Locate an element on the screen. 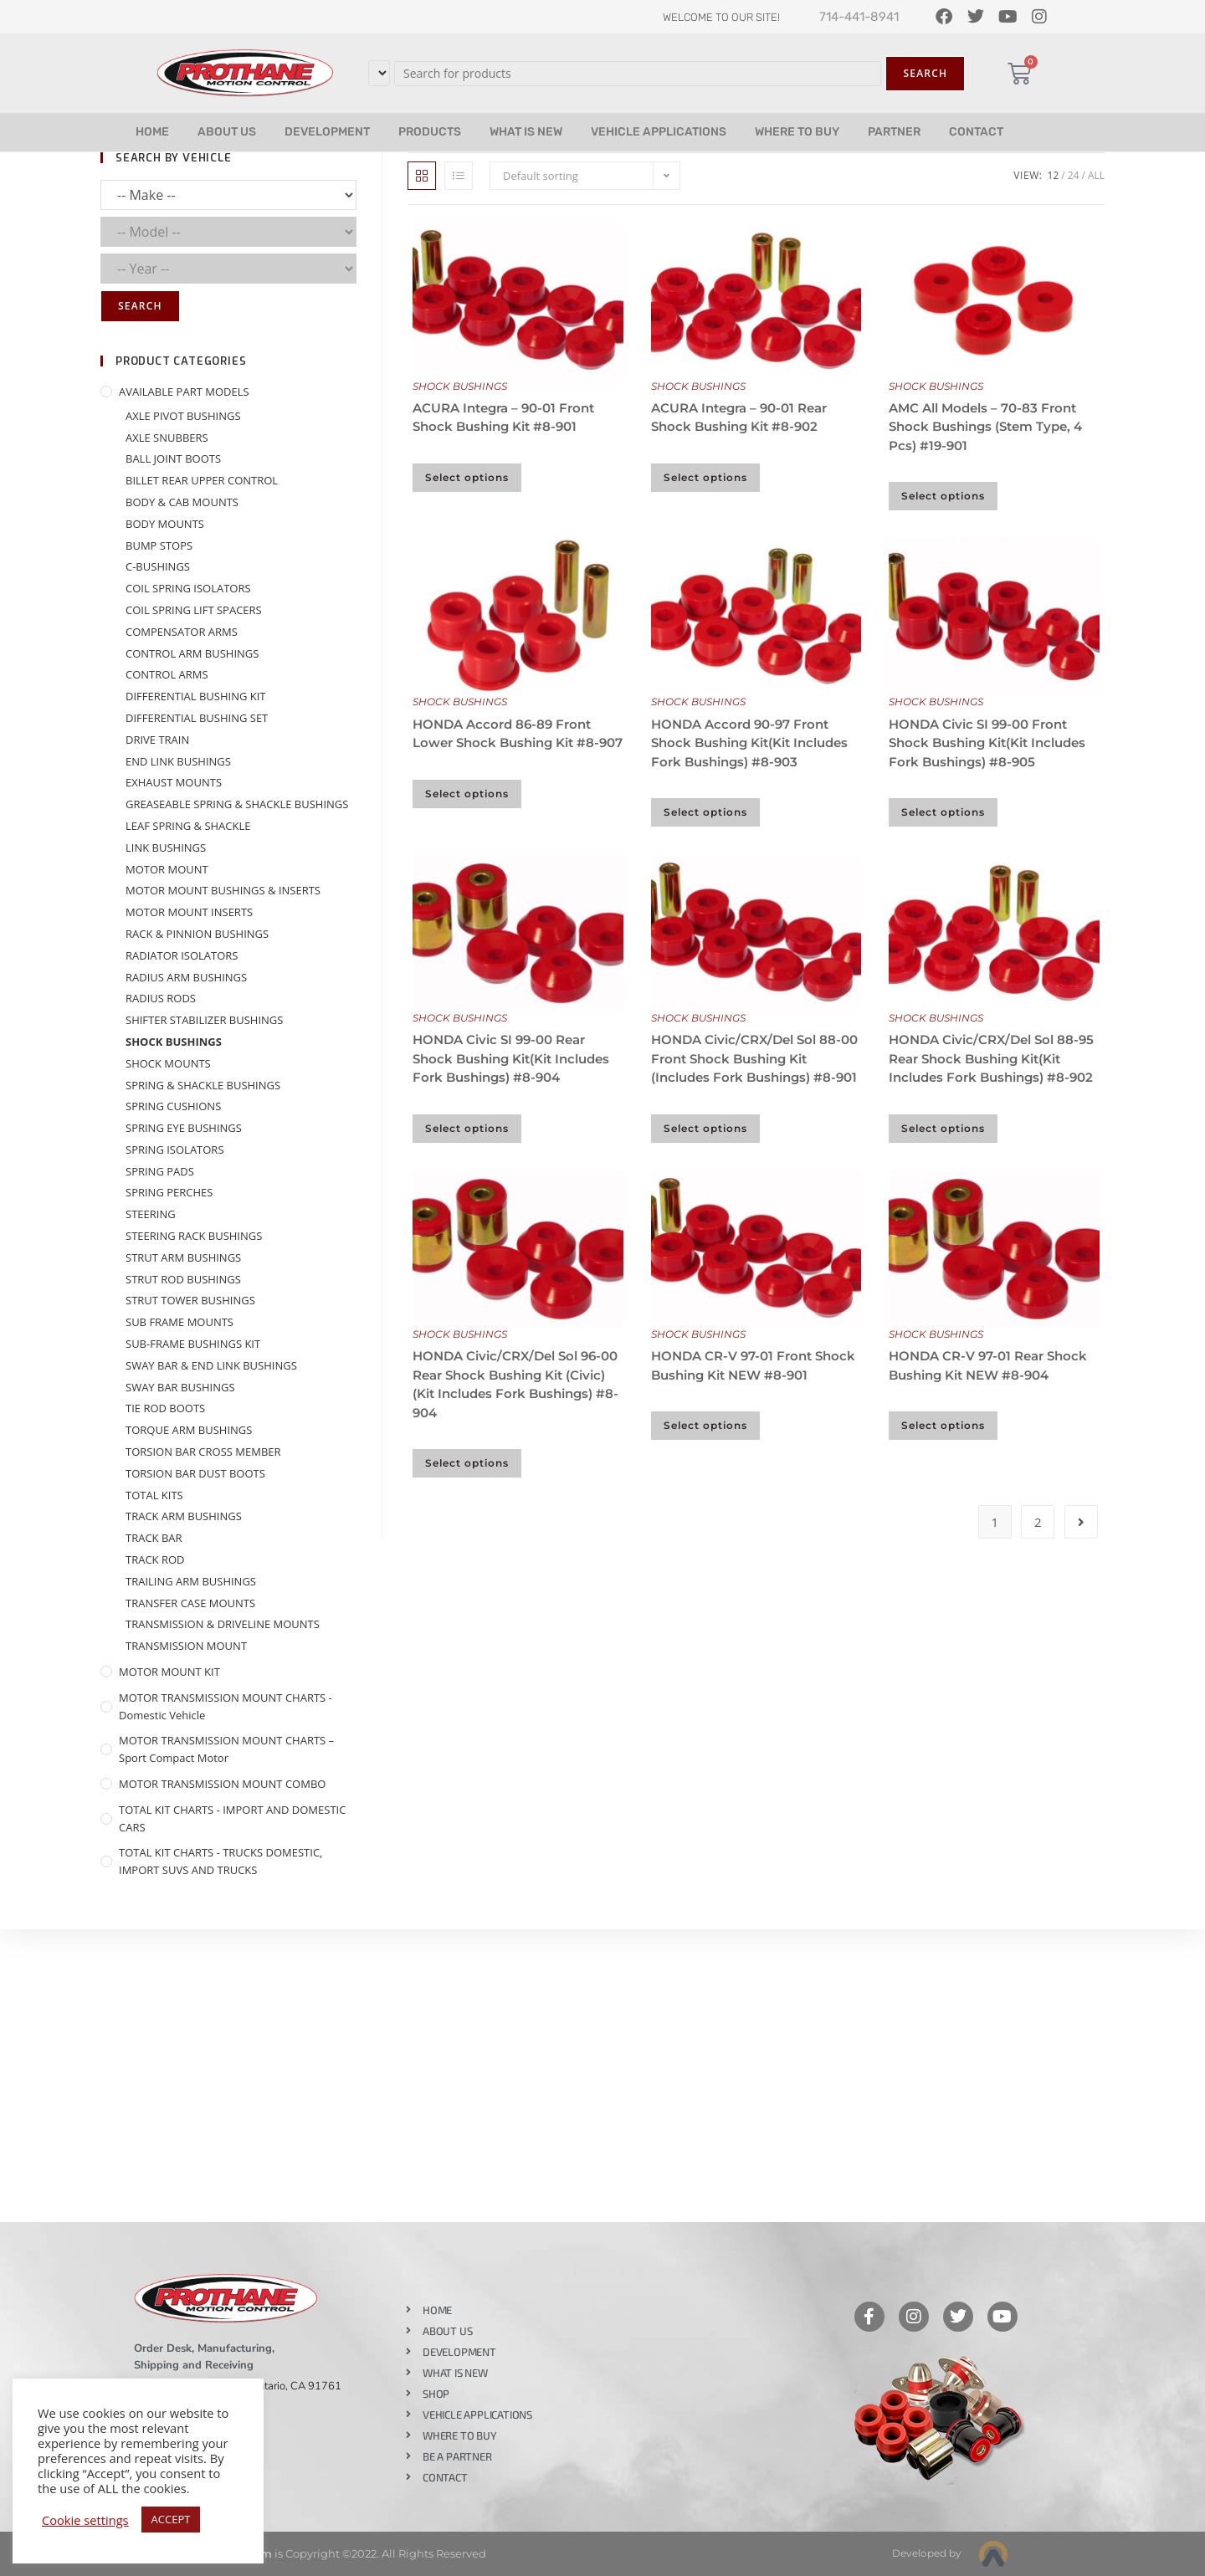 The image size is (1205, 2576). AMC All Models – 70-83 Front Shock Bushings (Stem Type, 4 Pcs) #19-901 is located at coordinates (985, 426).